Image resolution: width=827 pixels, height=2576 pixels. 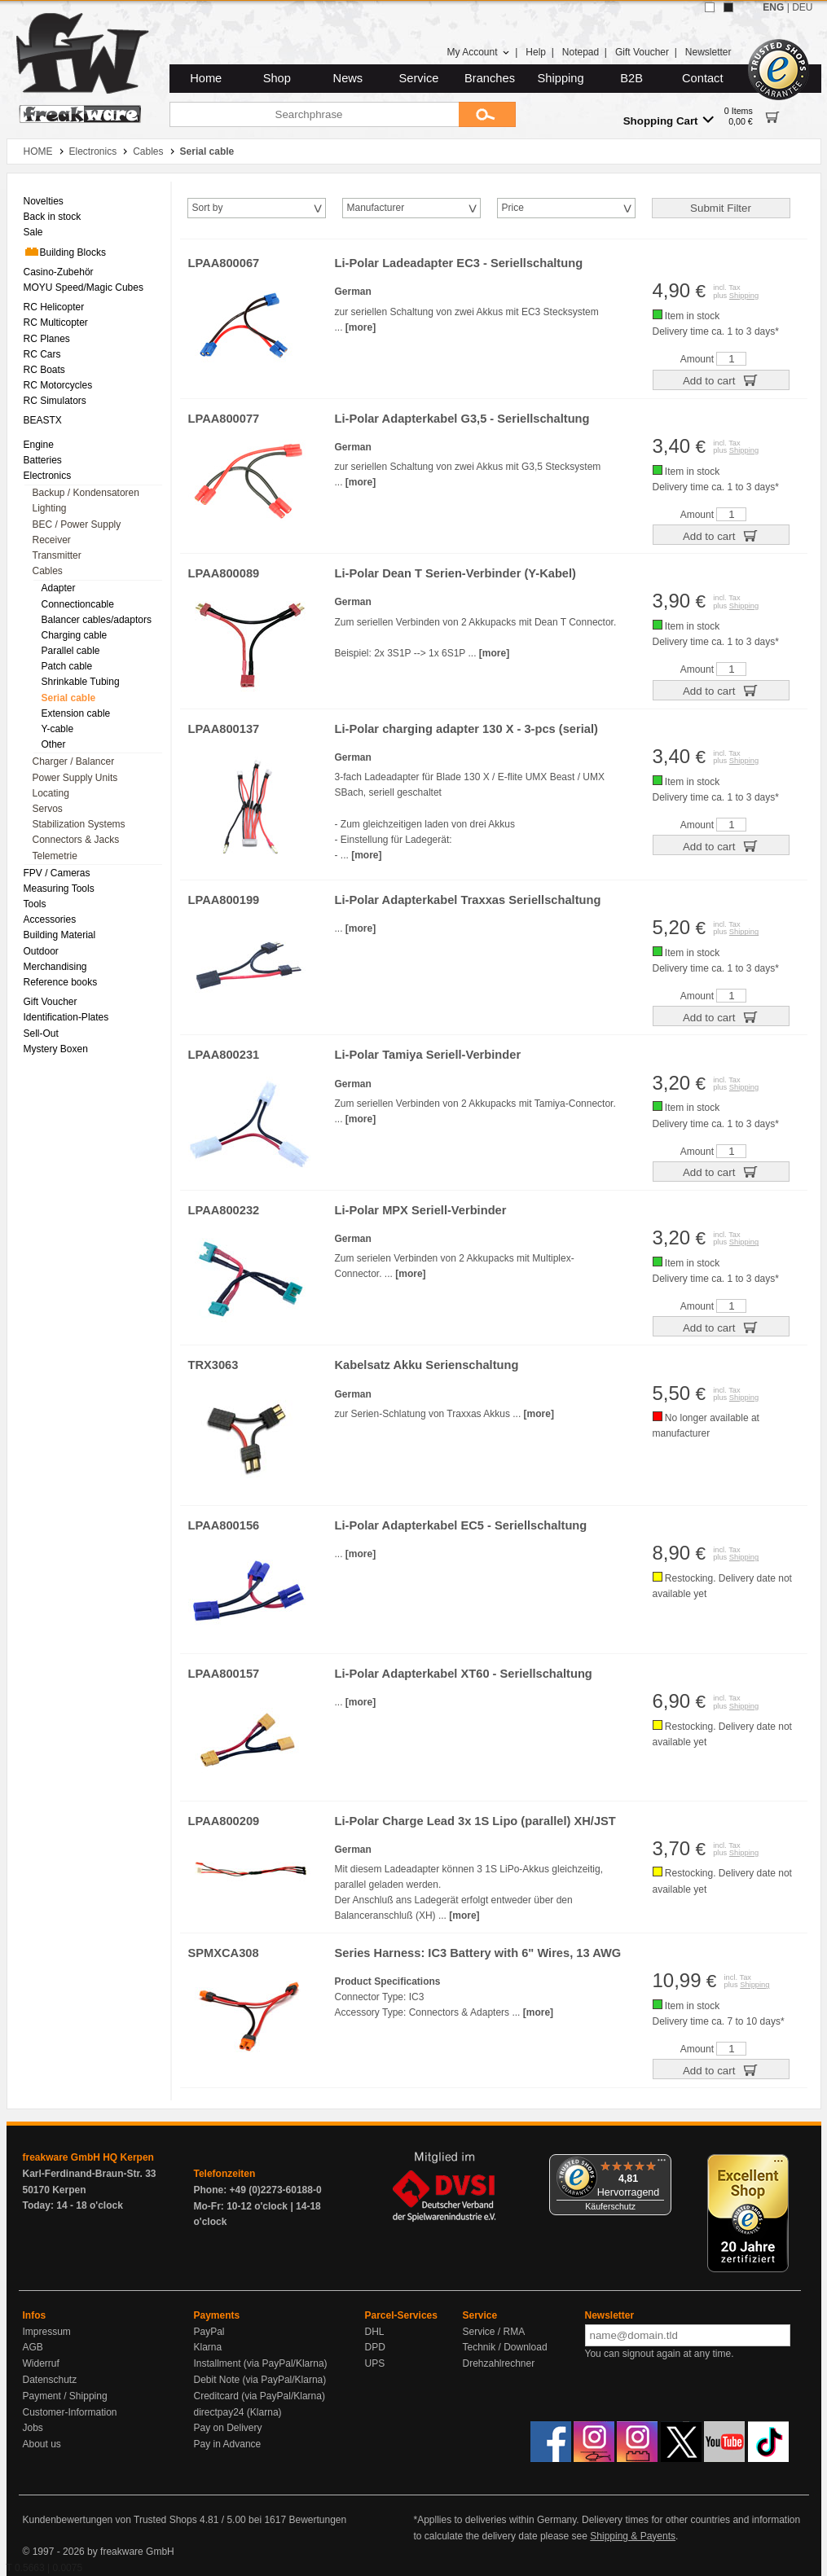 What do you see at coordinates (50, 919) in the screenshot?
I see `Accessories [menuitem]` at bounding box center [50, 919].